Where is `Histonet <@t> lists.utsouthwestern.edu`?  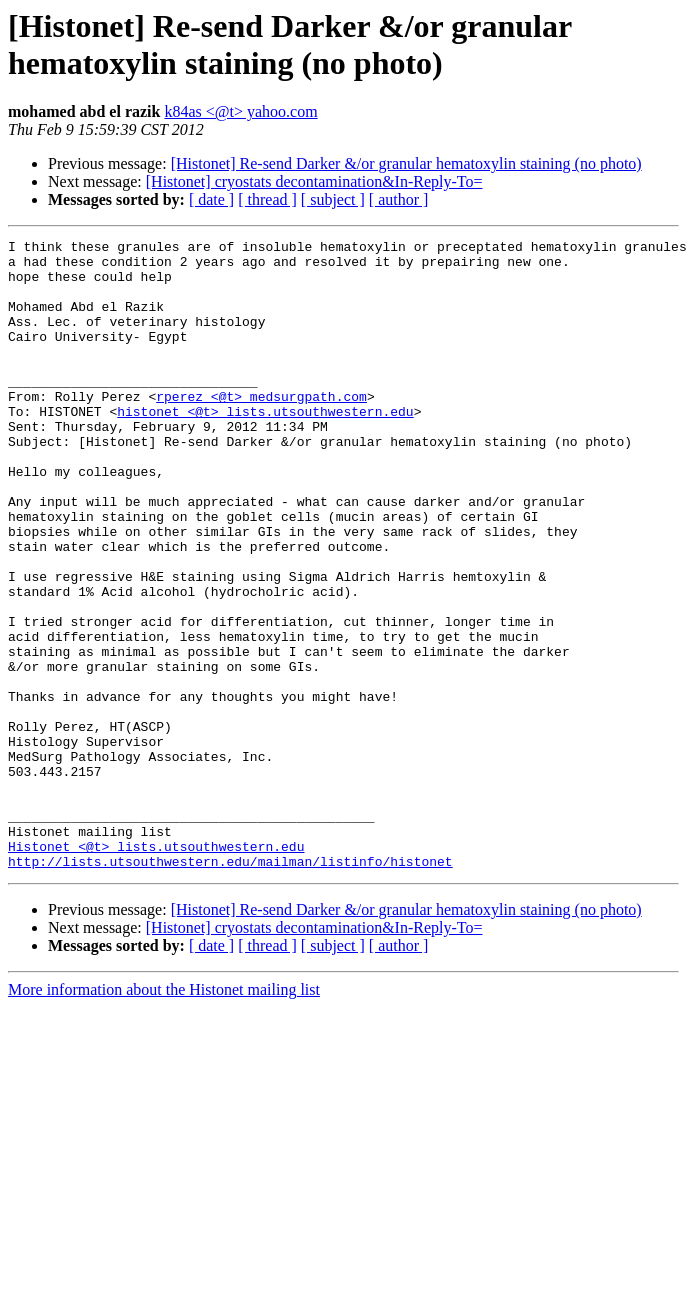
Histonet <@t> lists.utsouthwestern.edu is located at coordinates (156, 969).